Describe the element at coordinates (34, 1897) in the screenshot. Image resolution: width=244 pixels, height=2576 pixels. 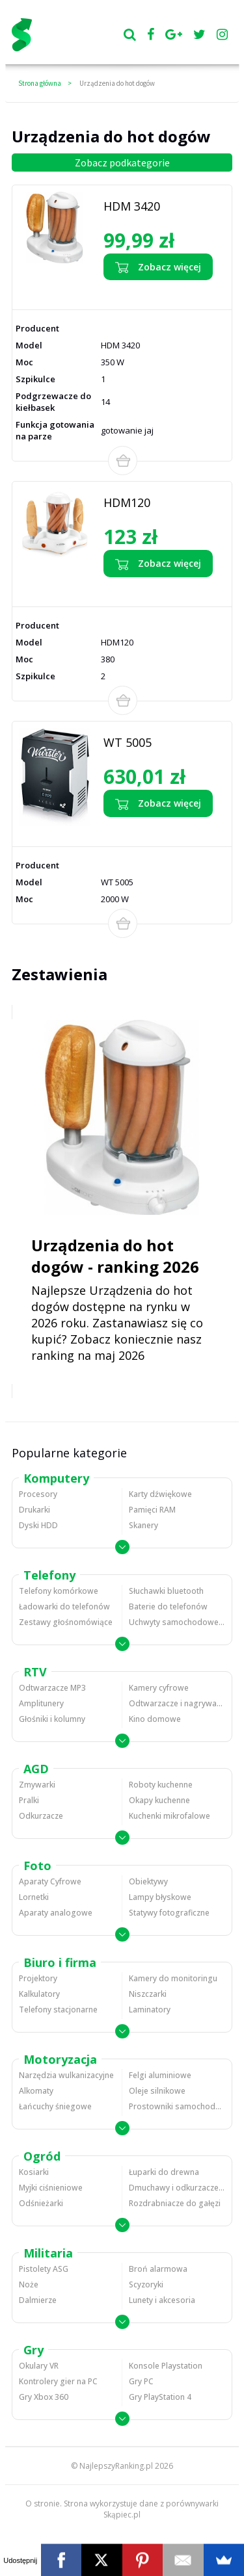
I see `Lornetki` at that location.